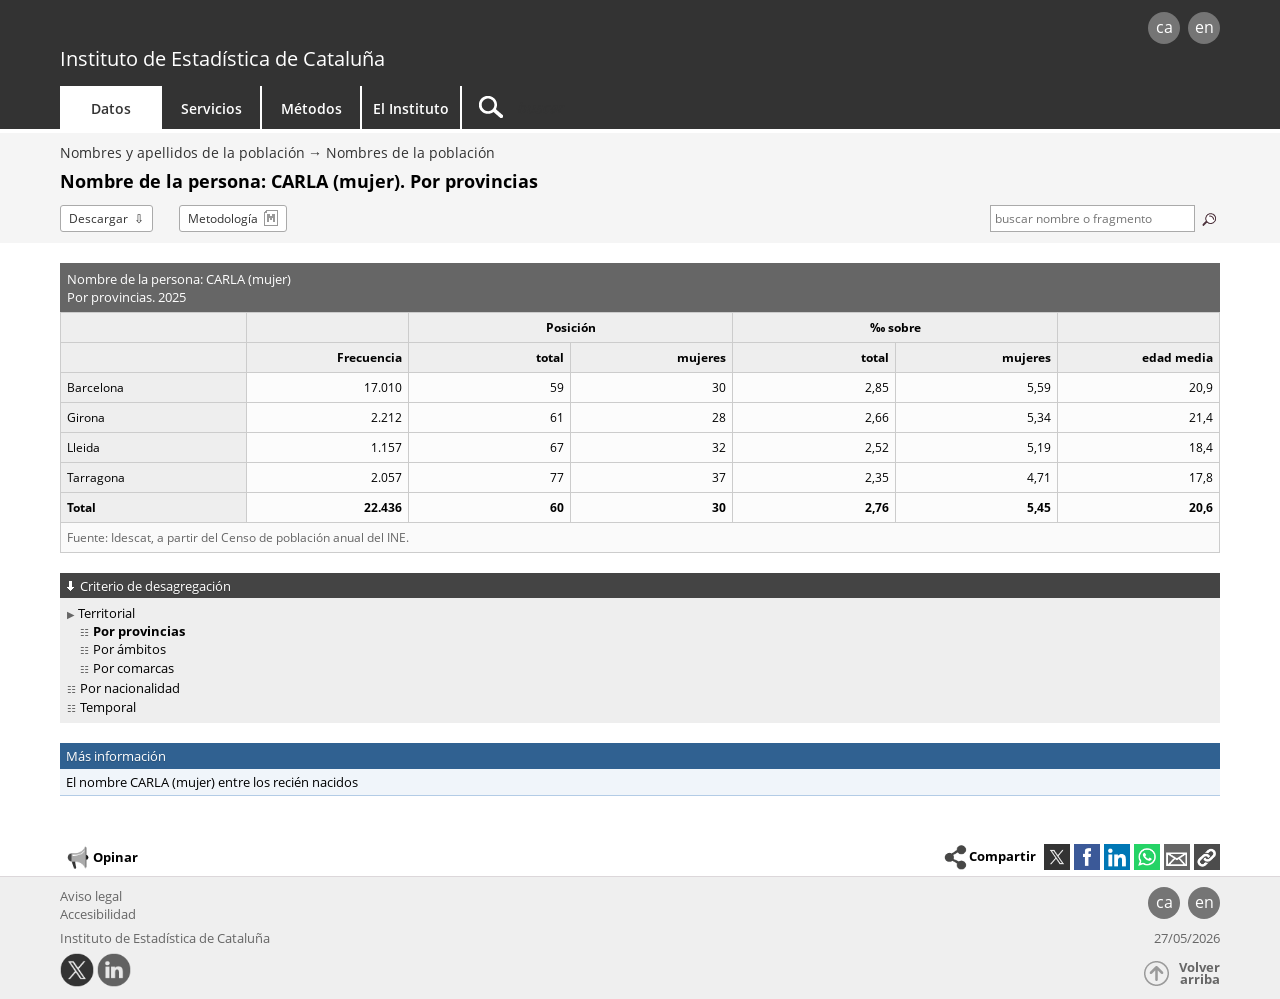  I want to click on Descargar [button], so click(98, 218).